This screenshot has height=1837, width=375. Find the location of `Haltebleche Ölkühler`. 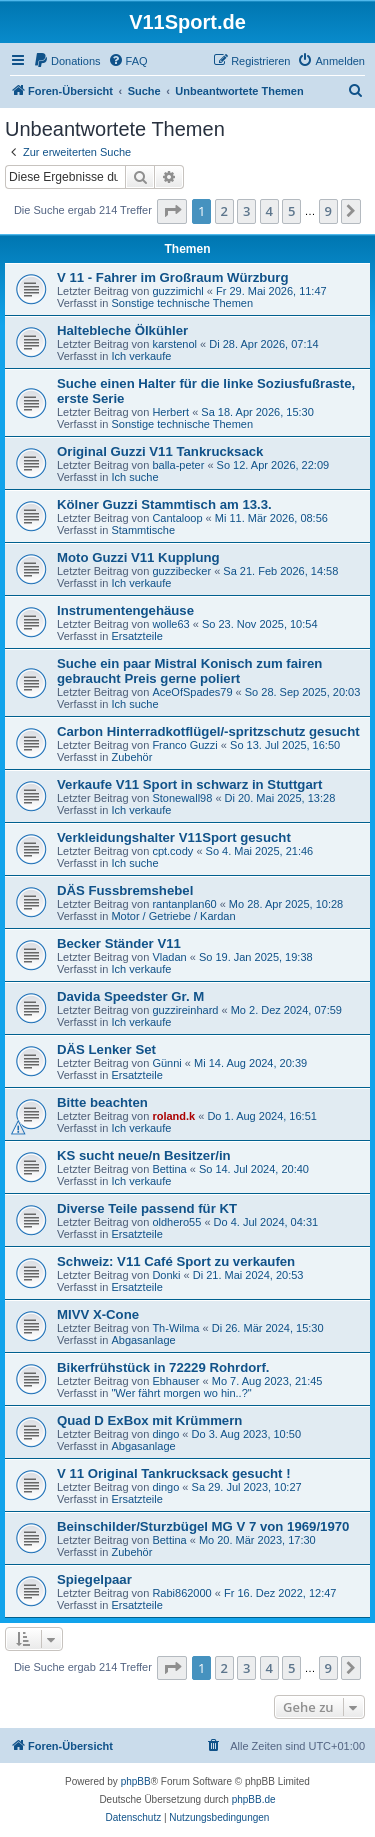

Haltebleche Ölkühler is located at coordinates (122, 330).